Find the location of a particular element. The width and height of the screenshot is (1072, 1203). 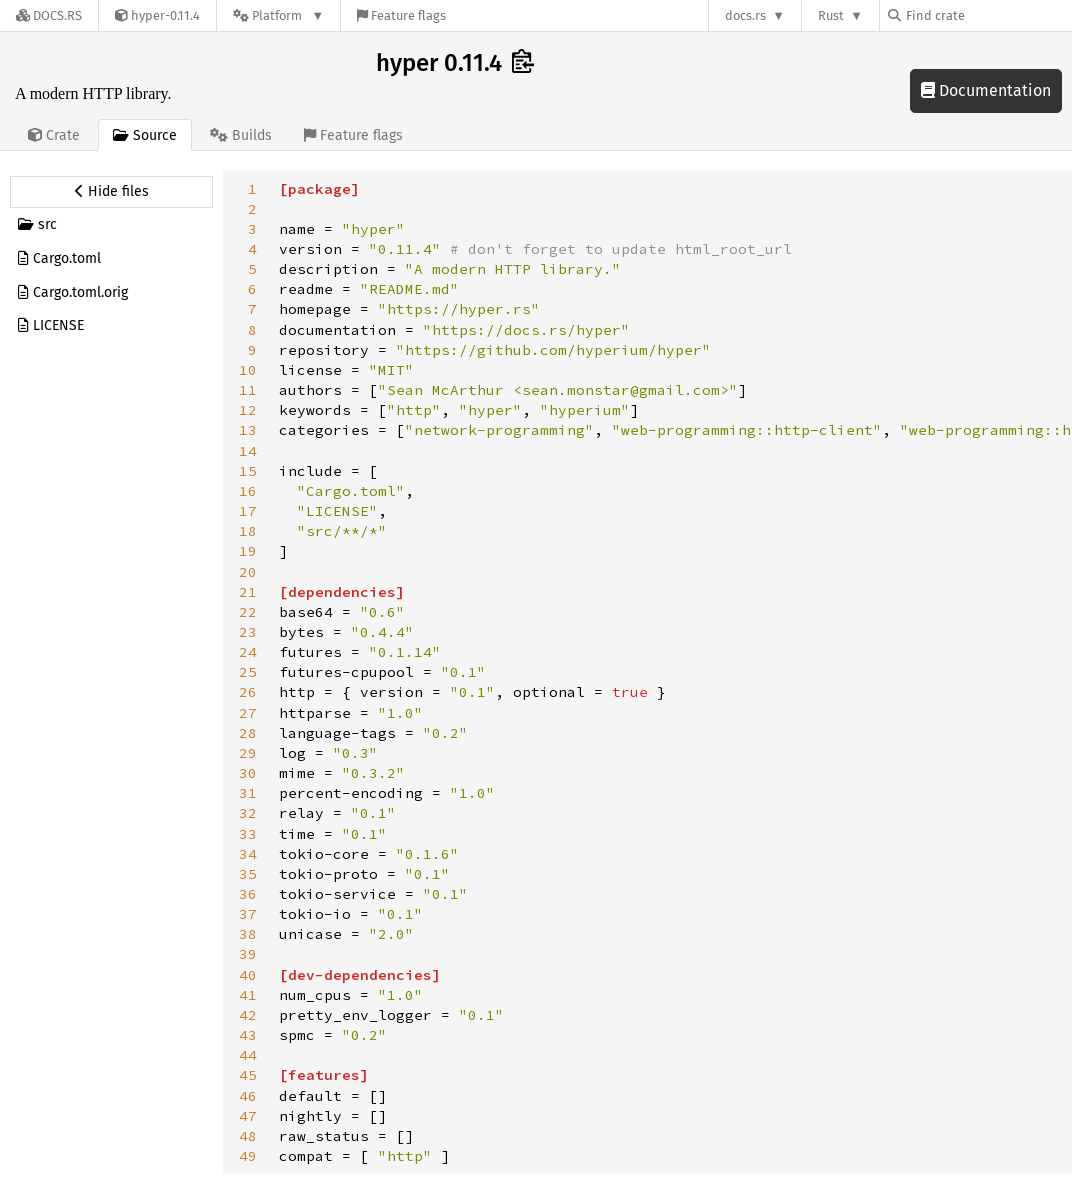

21 is located at coordinates (248, 592).